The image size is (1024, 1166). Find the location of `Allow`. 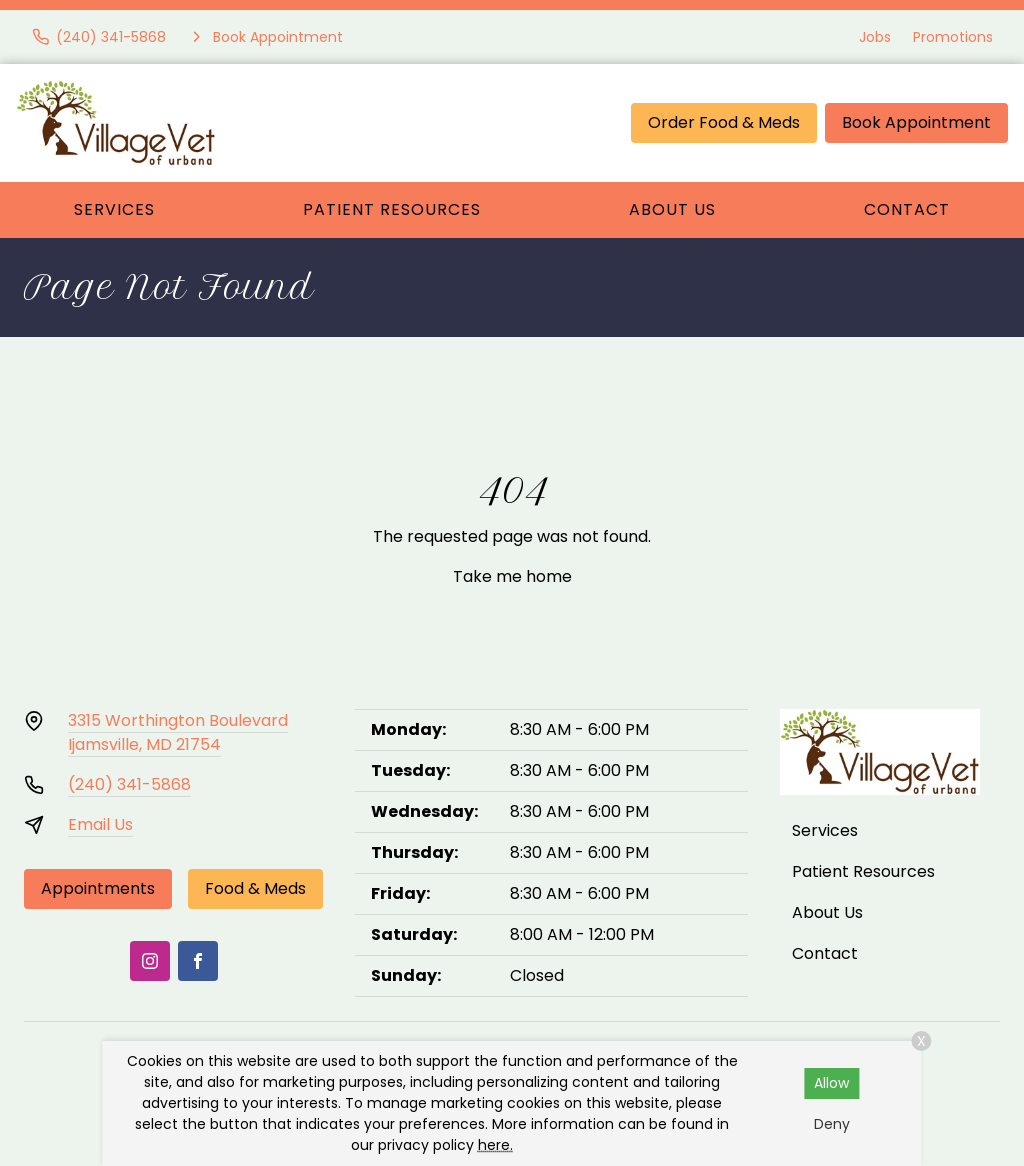

Allow is located at coordinates (831, 1083).